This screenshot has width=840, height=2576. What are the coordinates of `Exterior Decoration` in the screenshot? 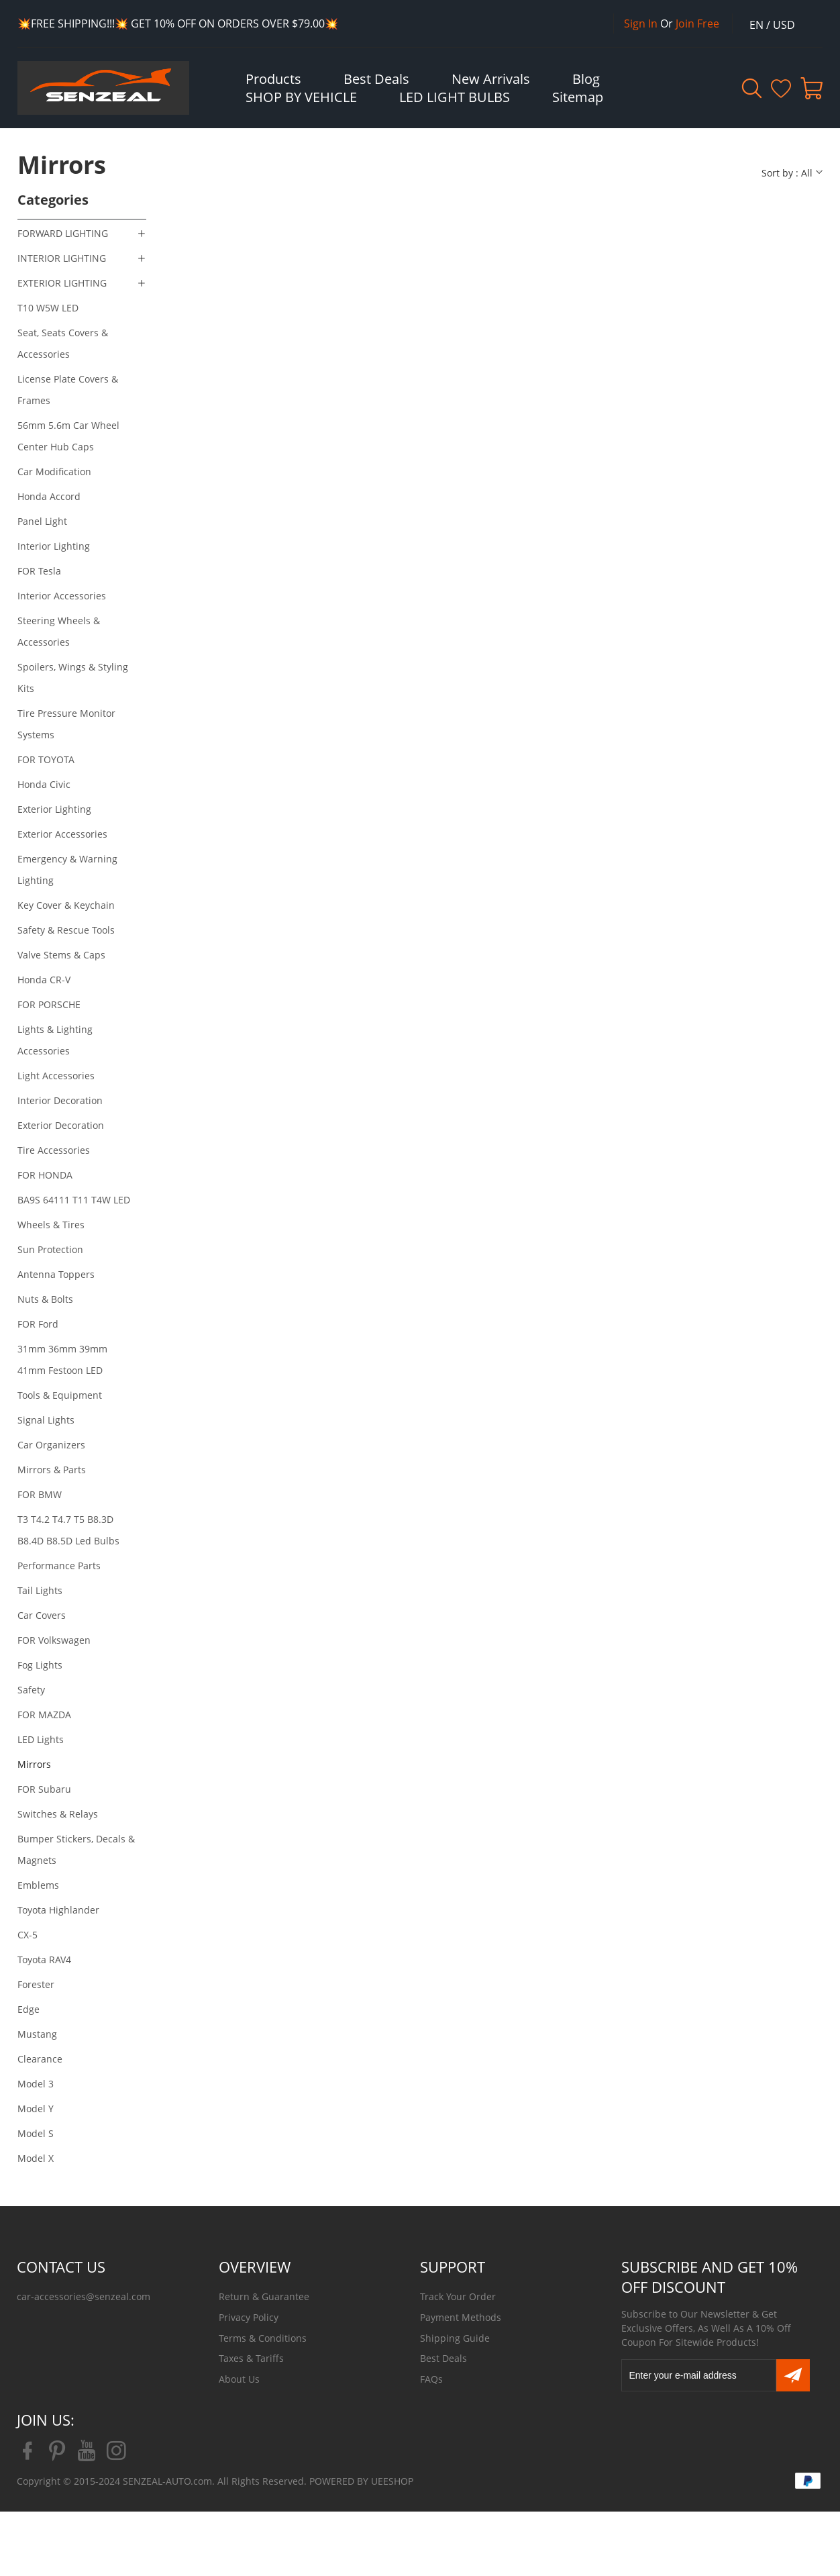 It's located at (60, 1125).